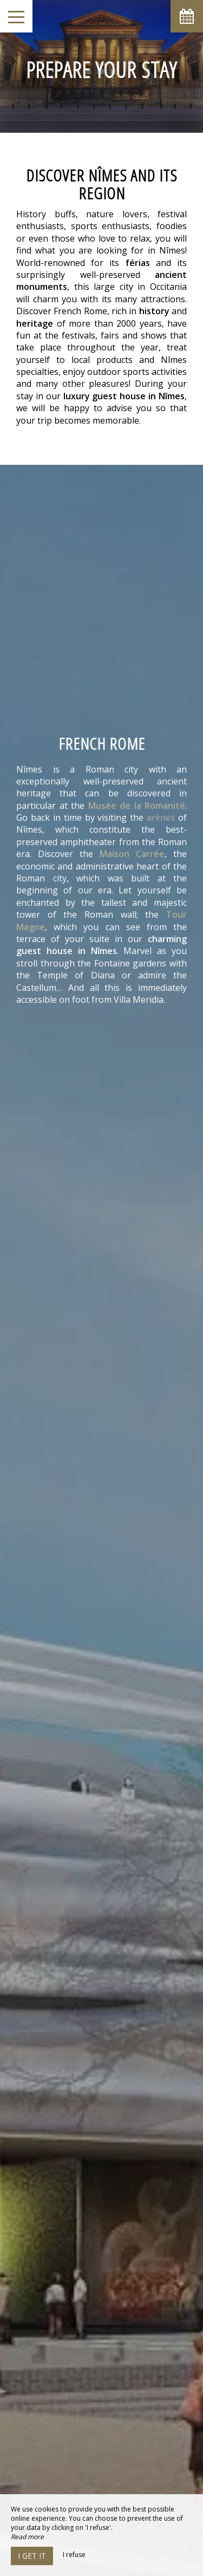 This screenshot has height=2576, width=203. Describe the element at coordinates (32, 2556) in the screenshot. I see `I get it` at that location.